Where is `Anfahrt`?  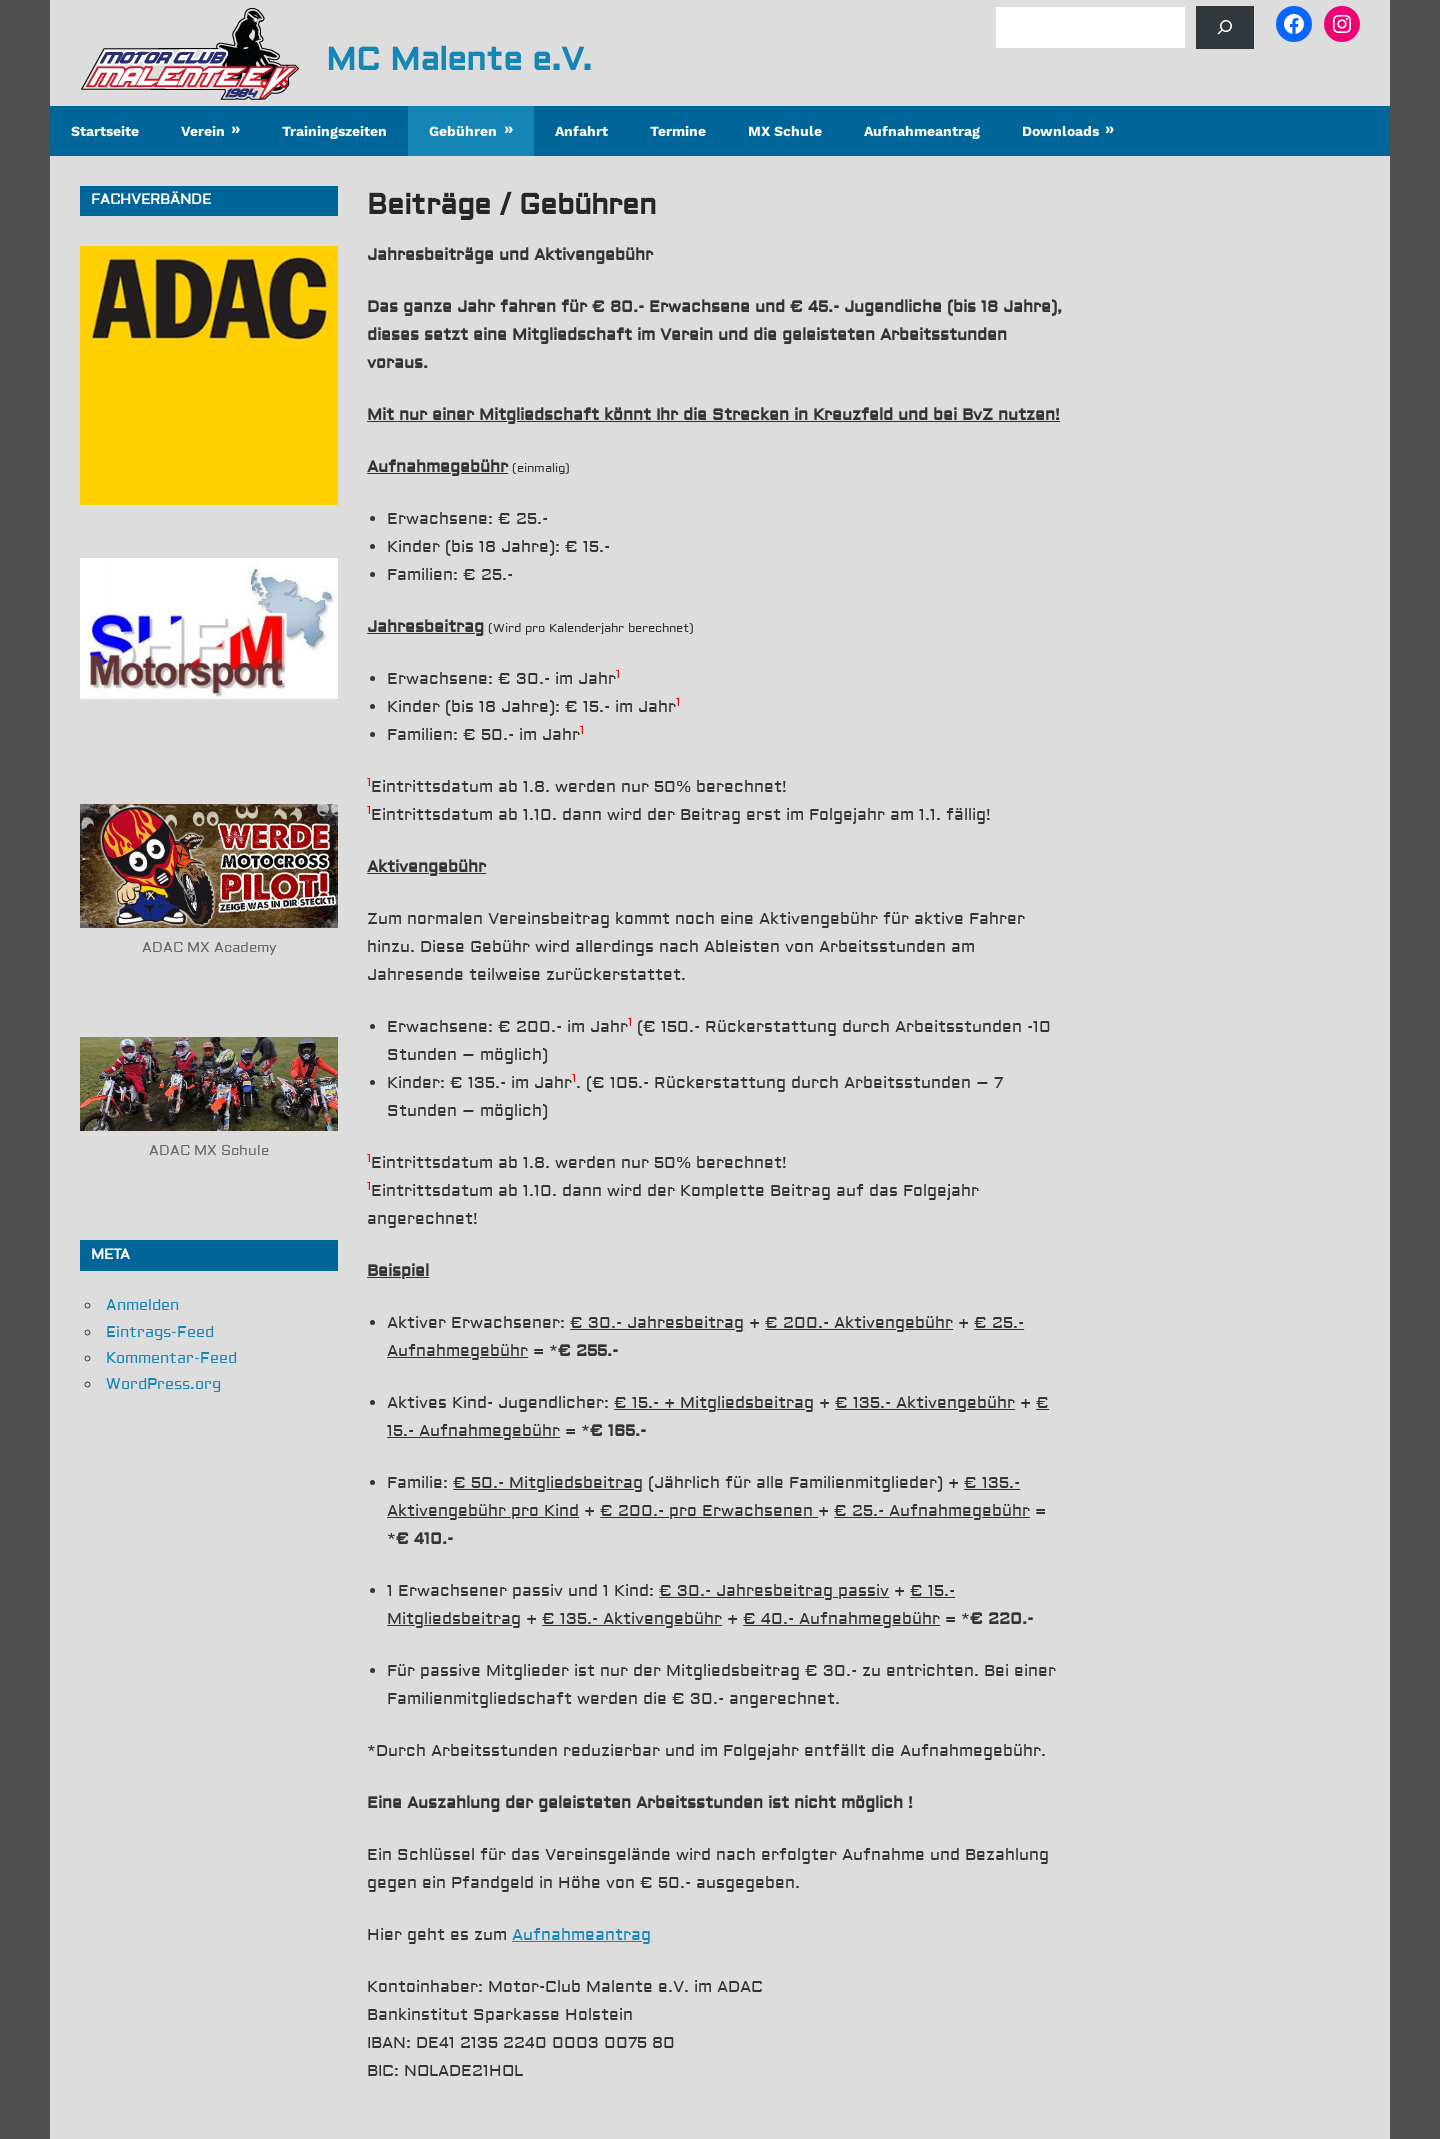 Anfahrt is located at coordinates (581, 131).